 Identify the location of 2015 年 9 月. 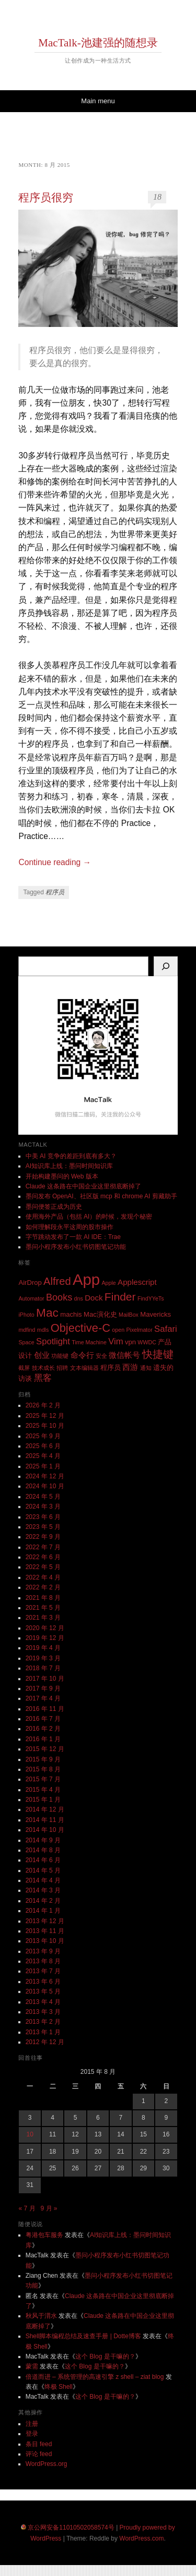
(43, 1759).